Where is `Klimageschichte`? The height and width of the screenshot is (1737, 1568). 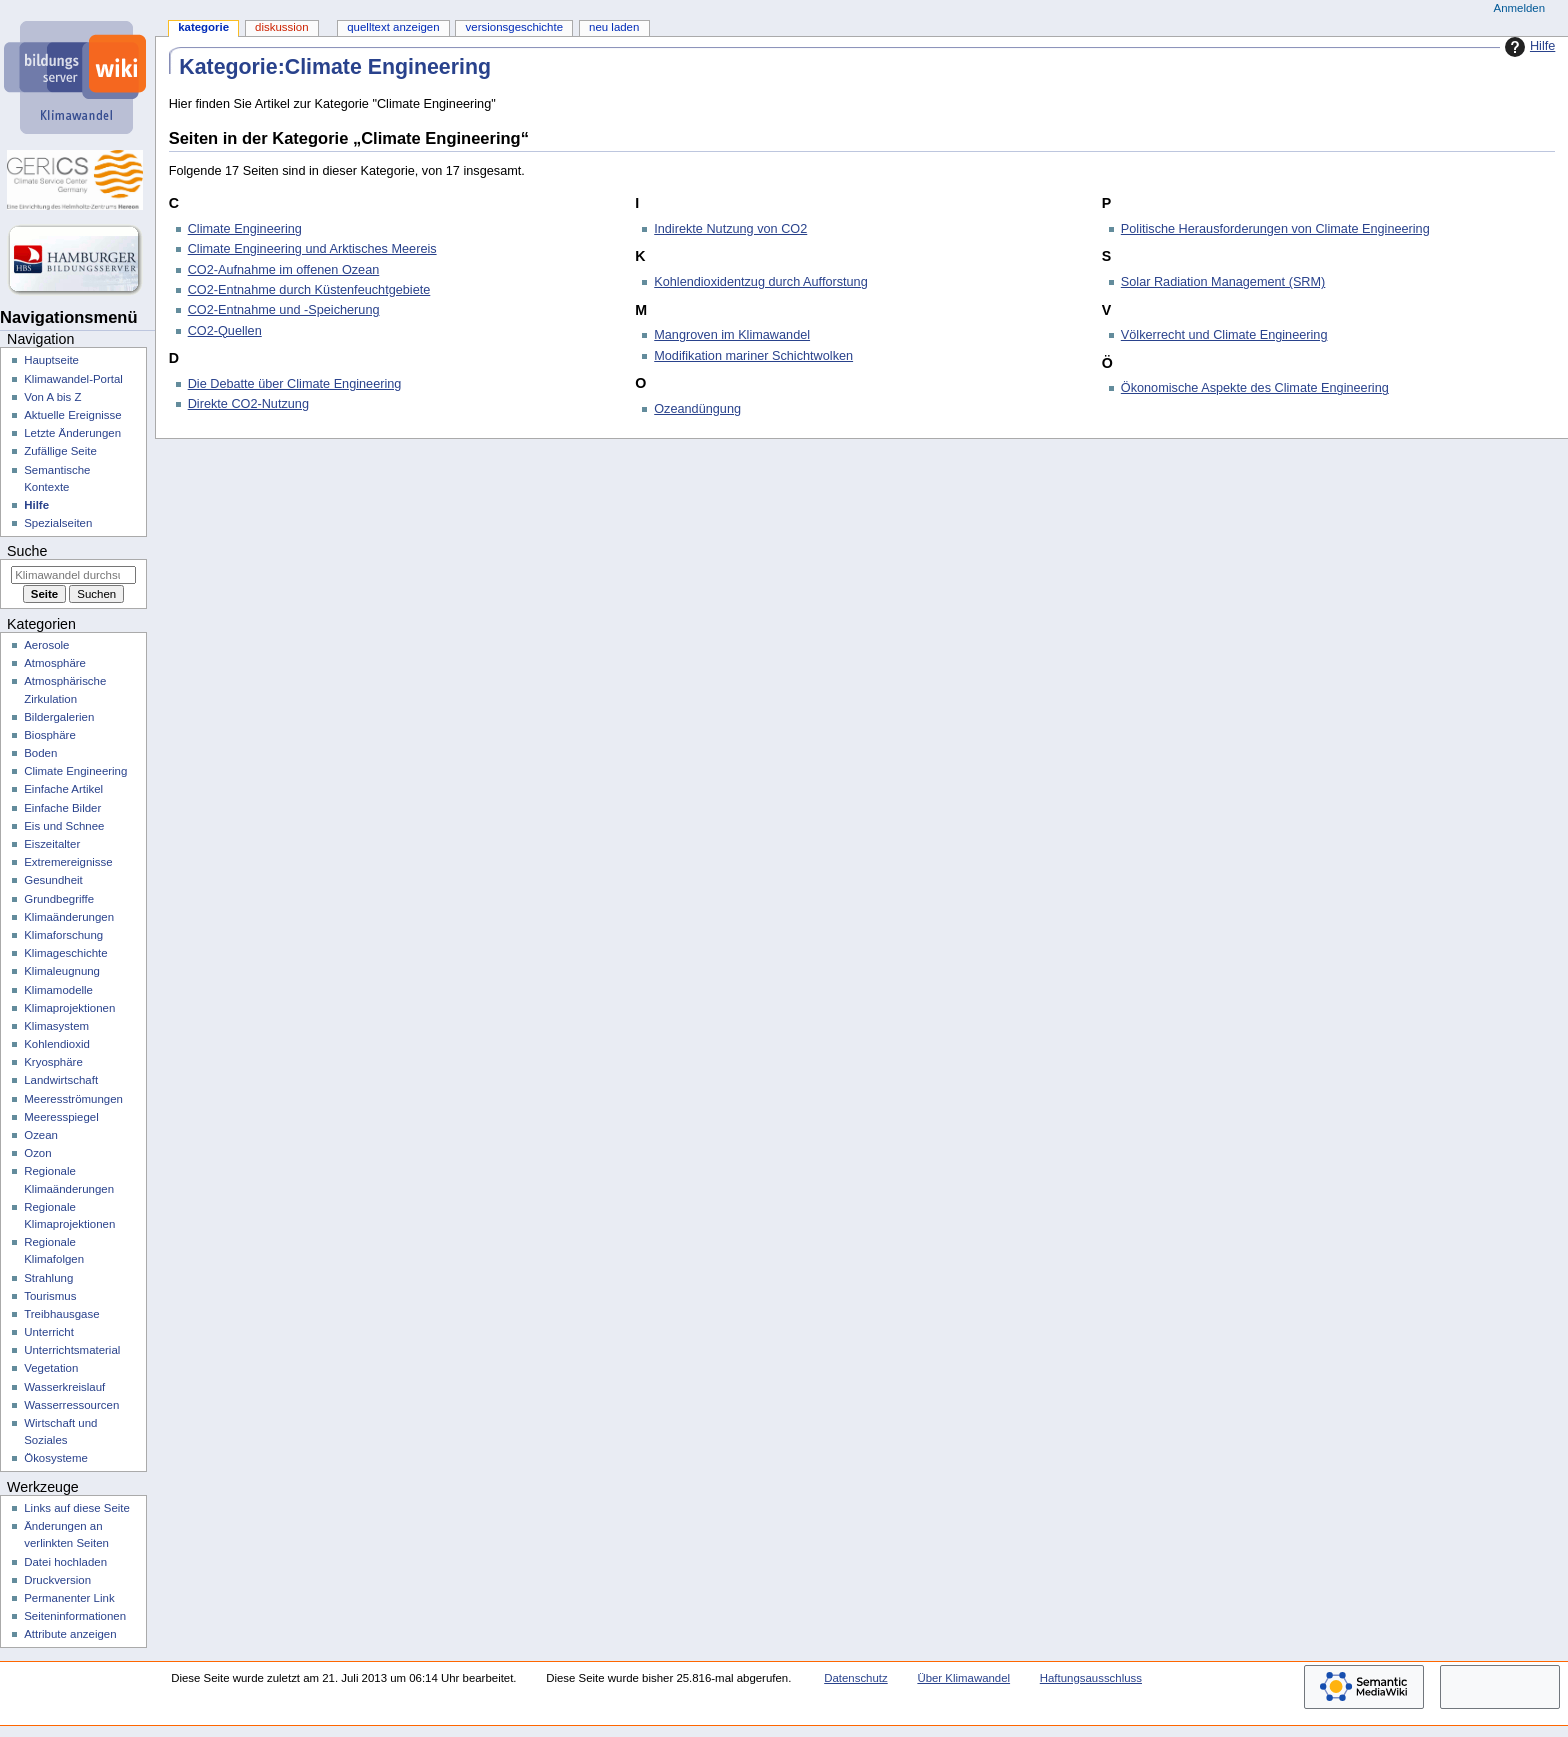
Klimageschichte is located at coordinates (65, 953).